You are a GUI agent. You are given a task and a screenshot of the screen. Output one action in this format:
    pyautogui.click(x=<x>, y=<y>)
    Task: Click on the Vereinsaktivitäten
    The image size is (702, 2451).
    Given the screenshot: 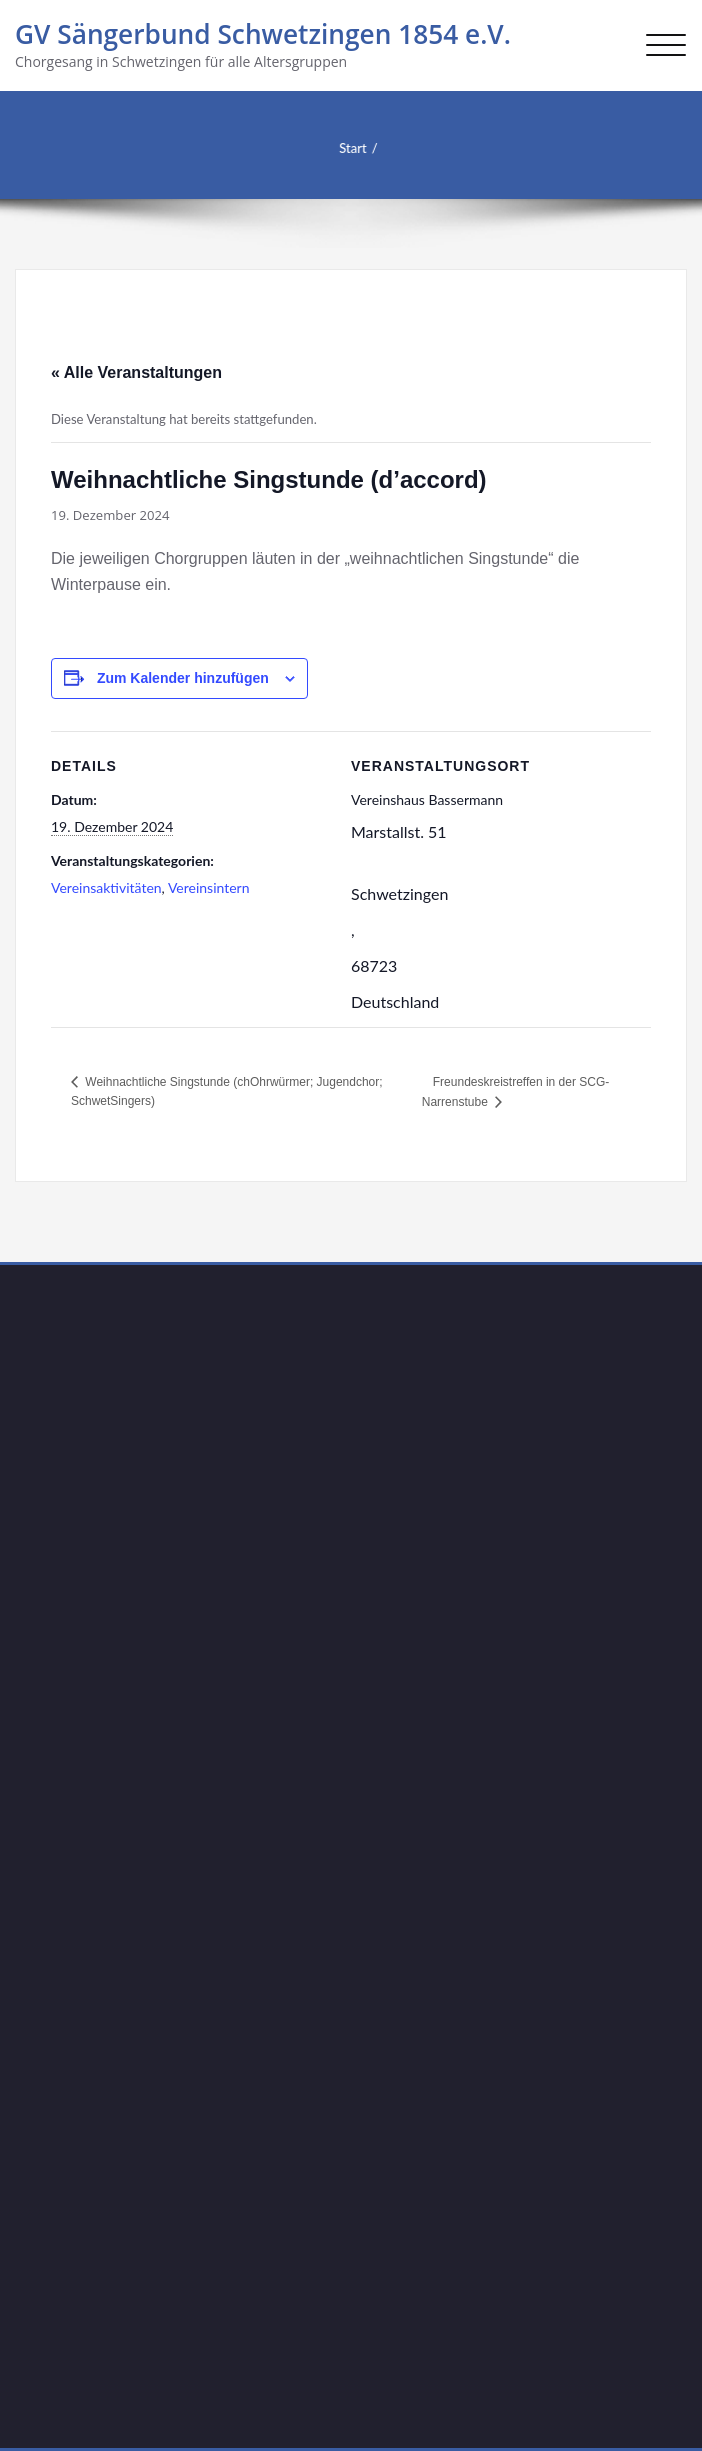 What is the action you would take?
    pyautogui.click(x=106, y=887)
    